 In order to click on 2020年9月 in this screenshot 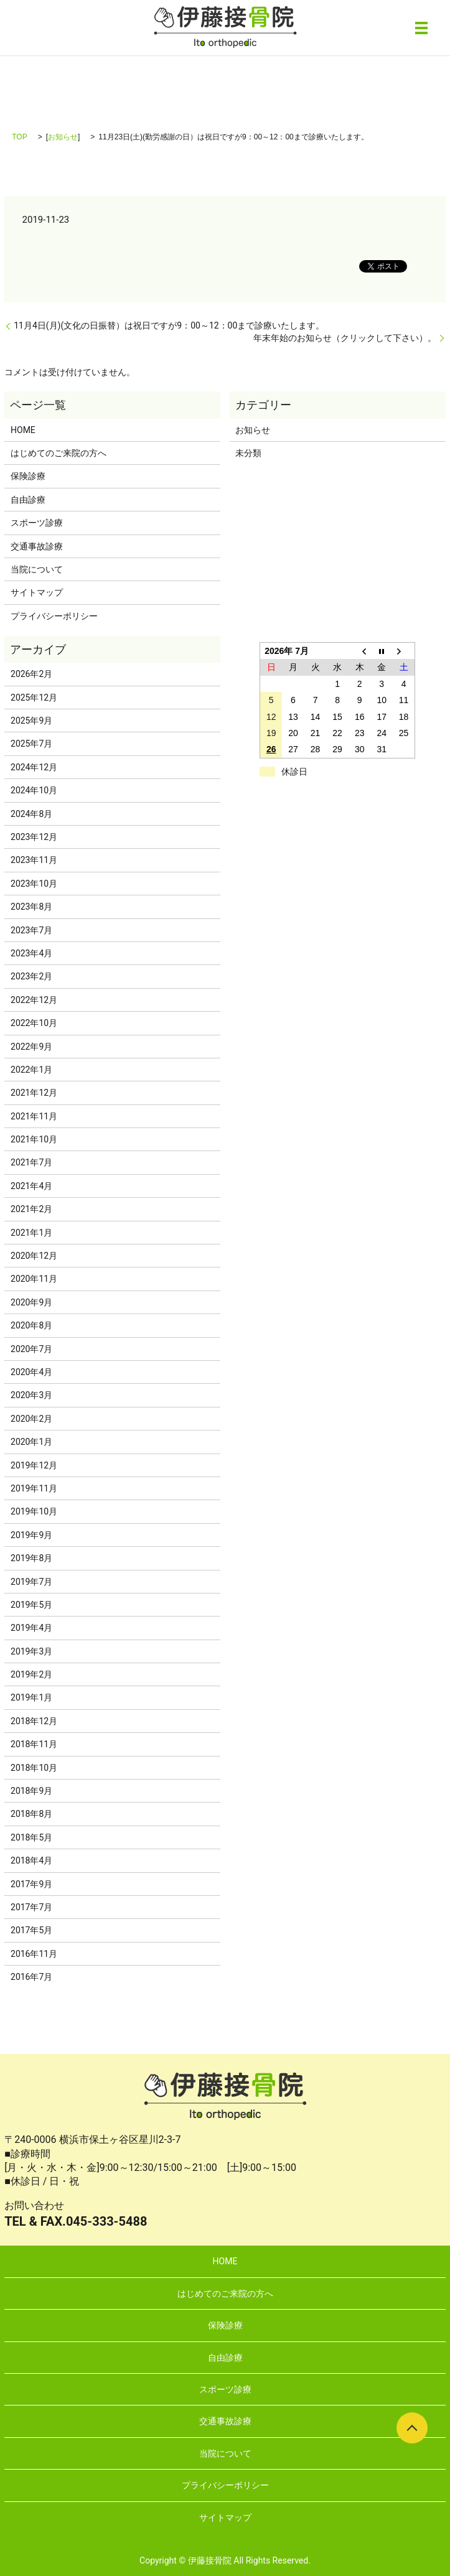, I will do `click(31, 1302)`.